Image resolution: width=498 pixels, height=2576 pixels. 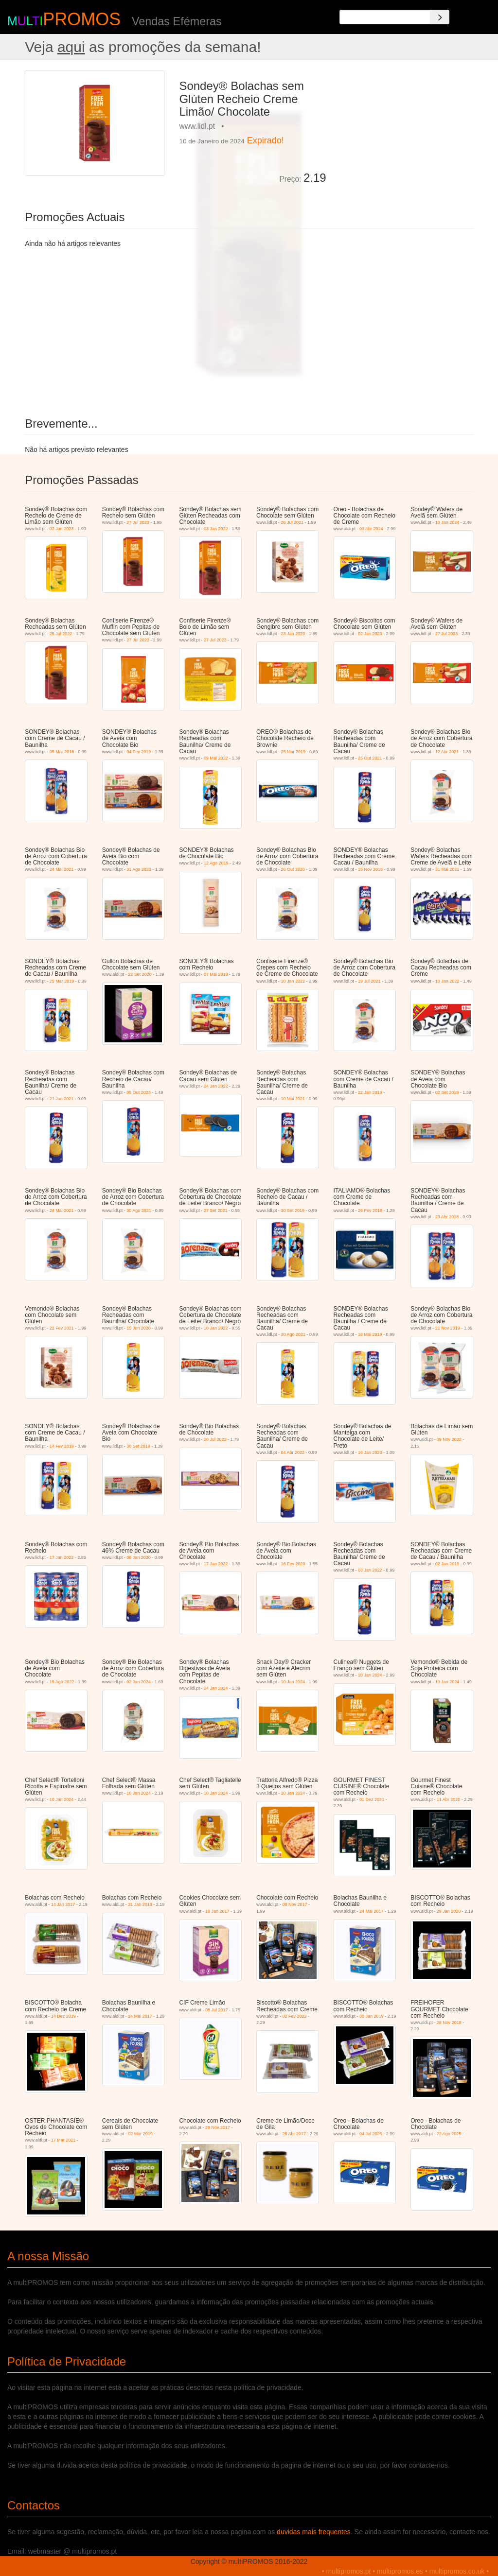 I want to click on [Search], so click(x=439, y=17).